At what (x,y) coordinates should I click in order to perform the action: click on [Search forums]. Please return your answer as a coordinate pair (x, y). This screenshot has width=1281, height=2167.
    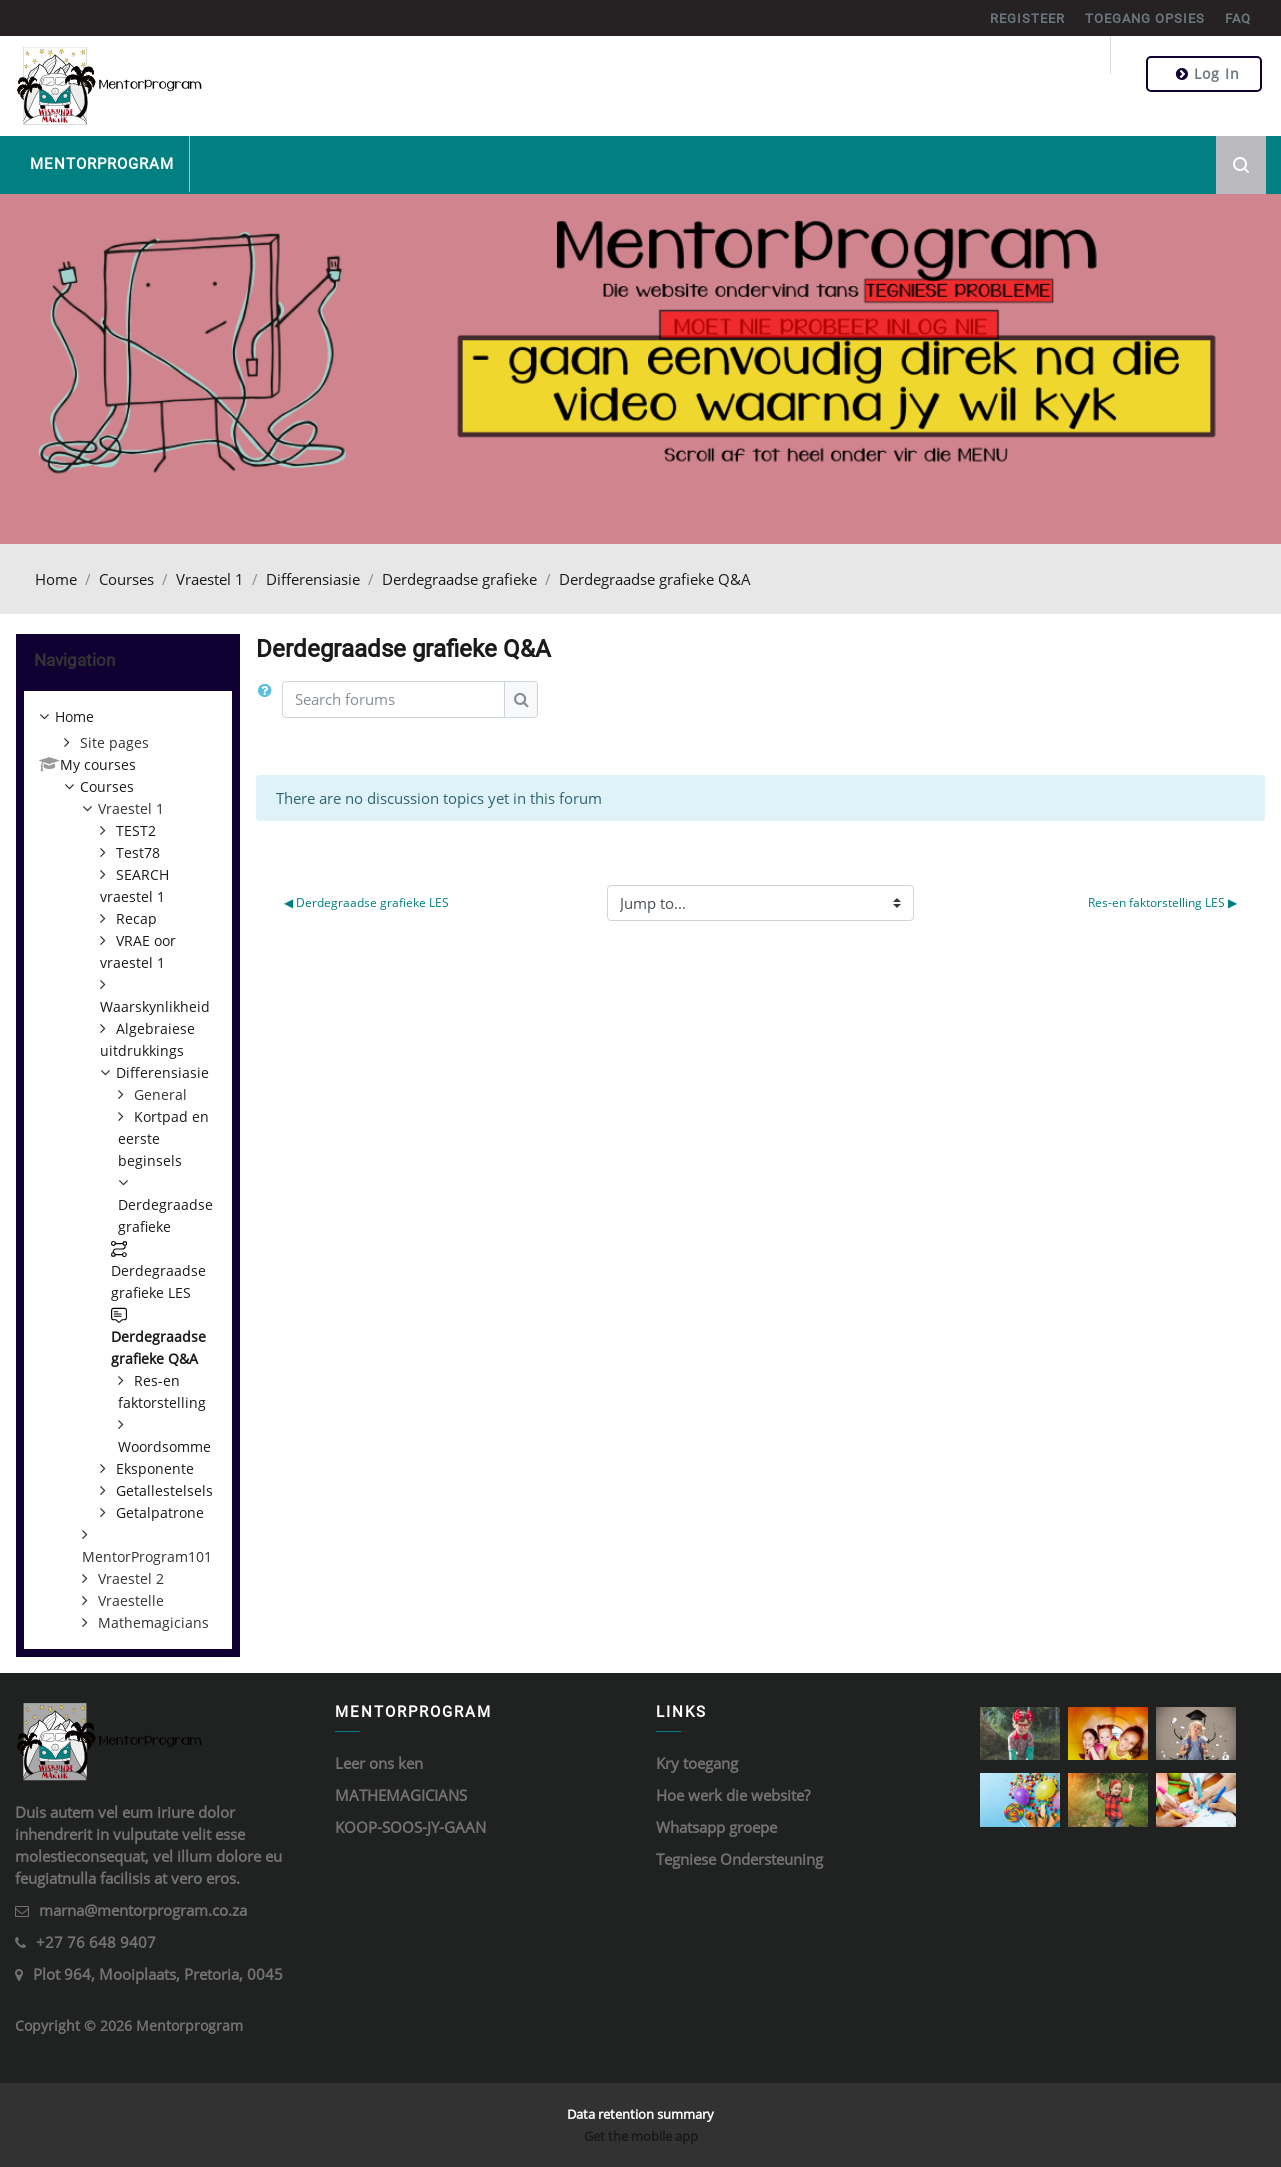
    Looking at the image, I should click on (393, 699).